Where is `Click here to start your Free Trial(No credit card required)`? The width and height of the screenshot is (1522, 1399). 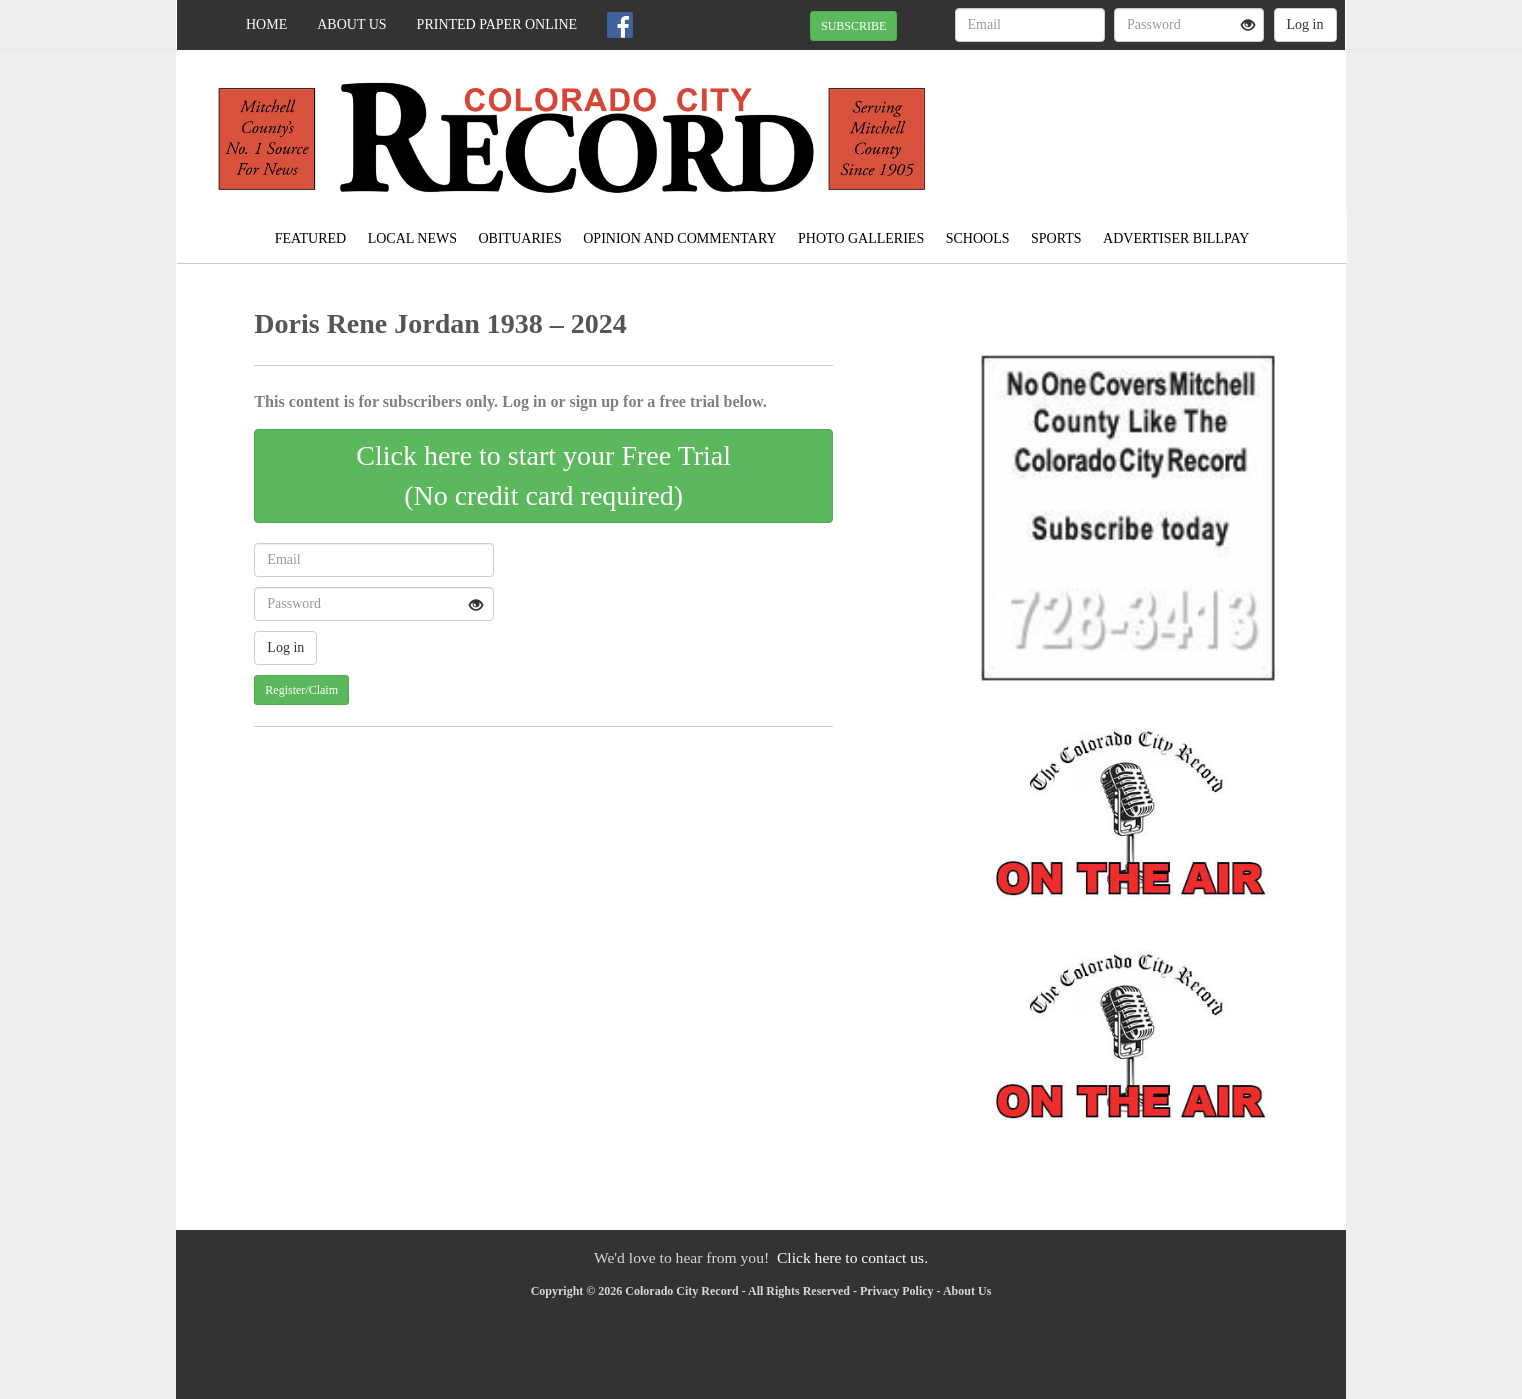
Click here to start your Free Trial(No credit card required) is located at coordinates (543, 475).